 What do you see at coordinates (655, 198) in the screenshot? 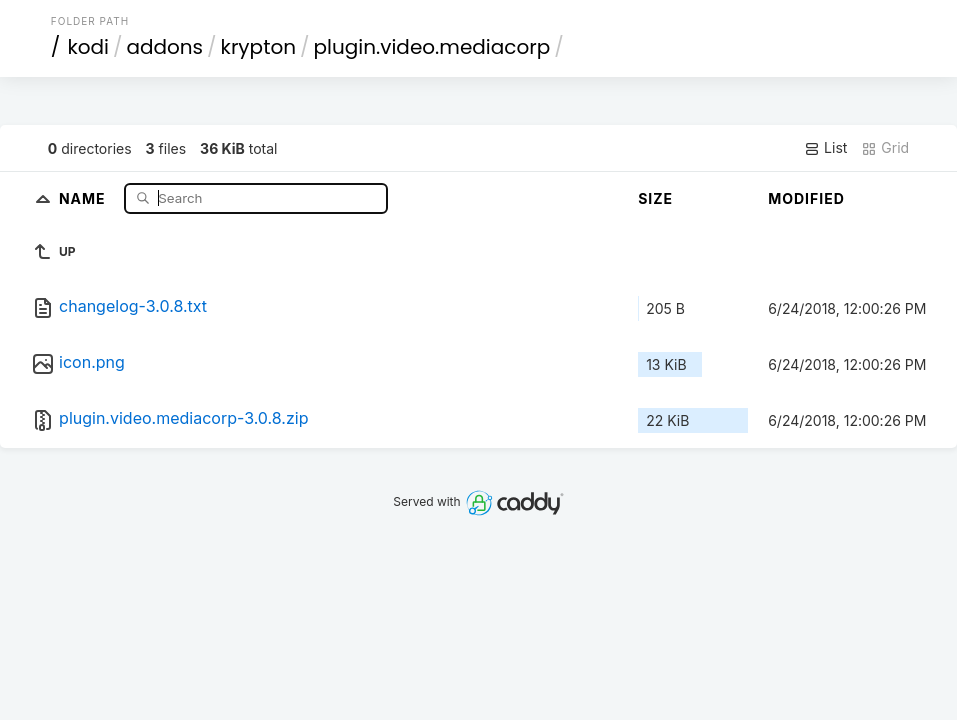
I see `Size` at bounding box center [655, 198].